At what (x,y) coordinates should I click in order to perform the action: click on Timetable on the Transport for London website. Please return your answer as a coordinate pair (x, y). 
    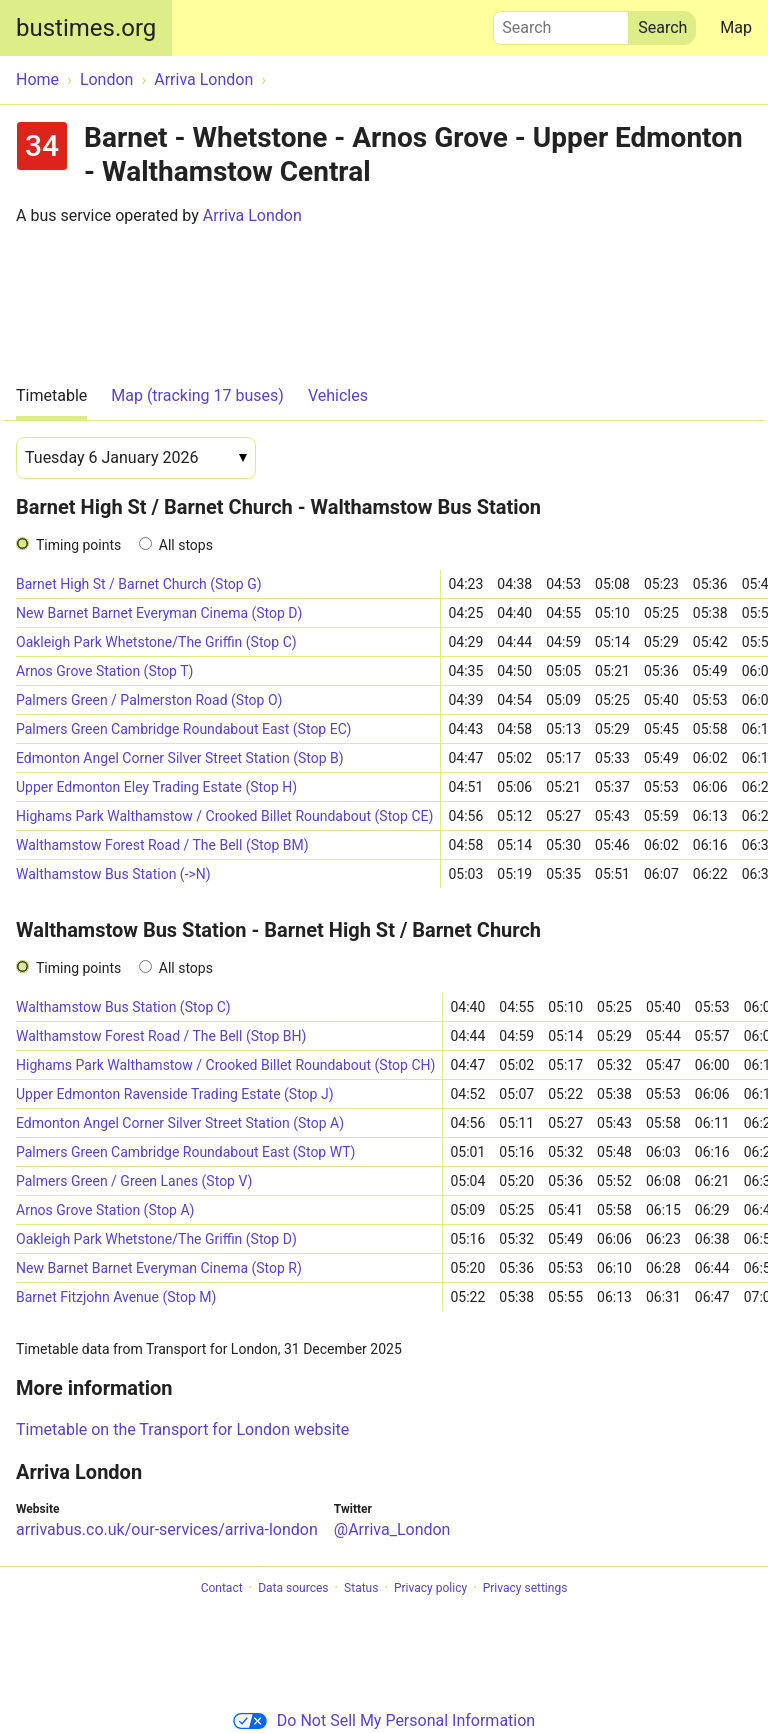
    Looking at the image, I should click on (182, 1429).